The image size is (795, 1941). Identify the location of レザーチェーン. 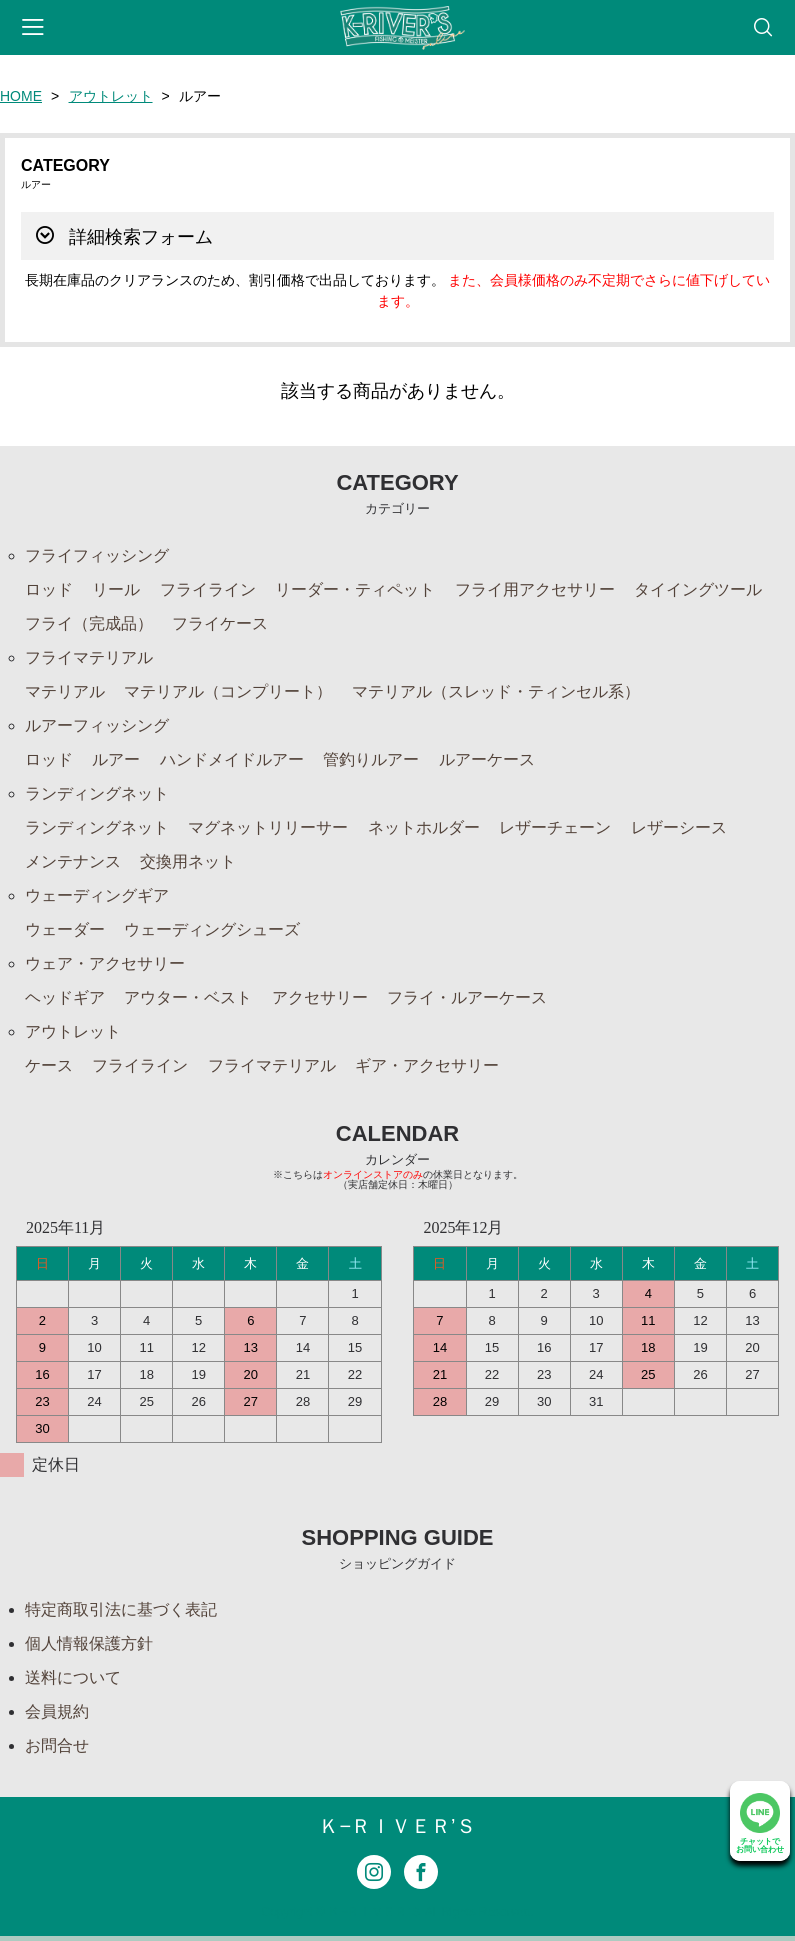
(555, 827).